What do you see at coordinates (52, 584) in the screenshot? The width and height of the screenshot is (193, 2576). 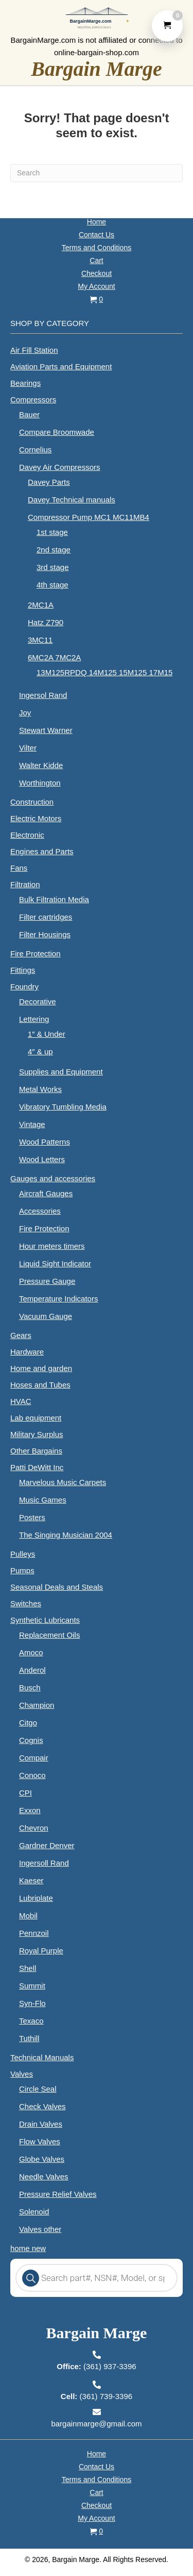 I see `4th stage` at bounding box center [52, 584].